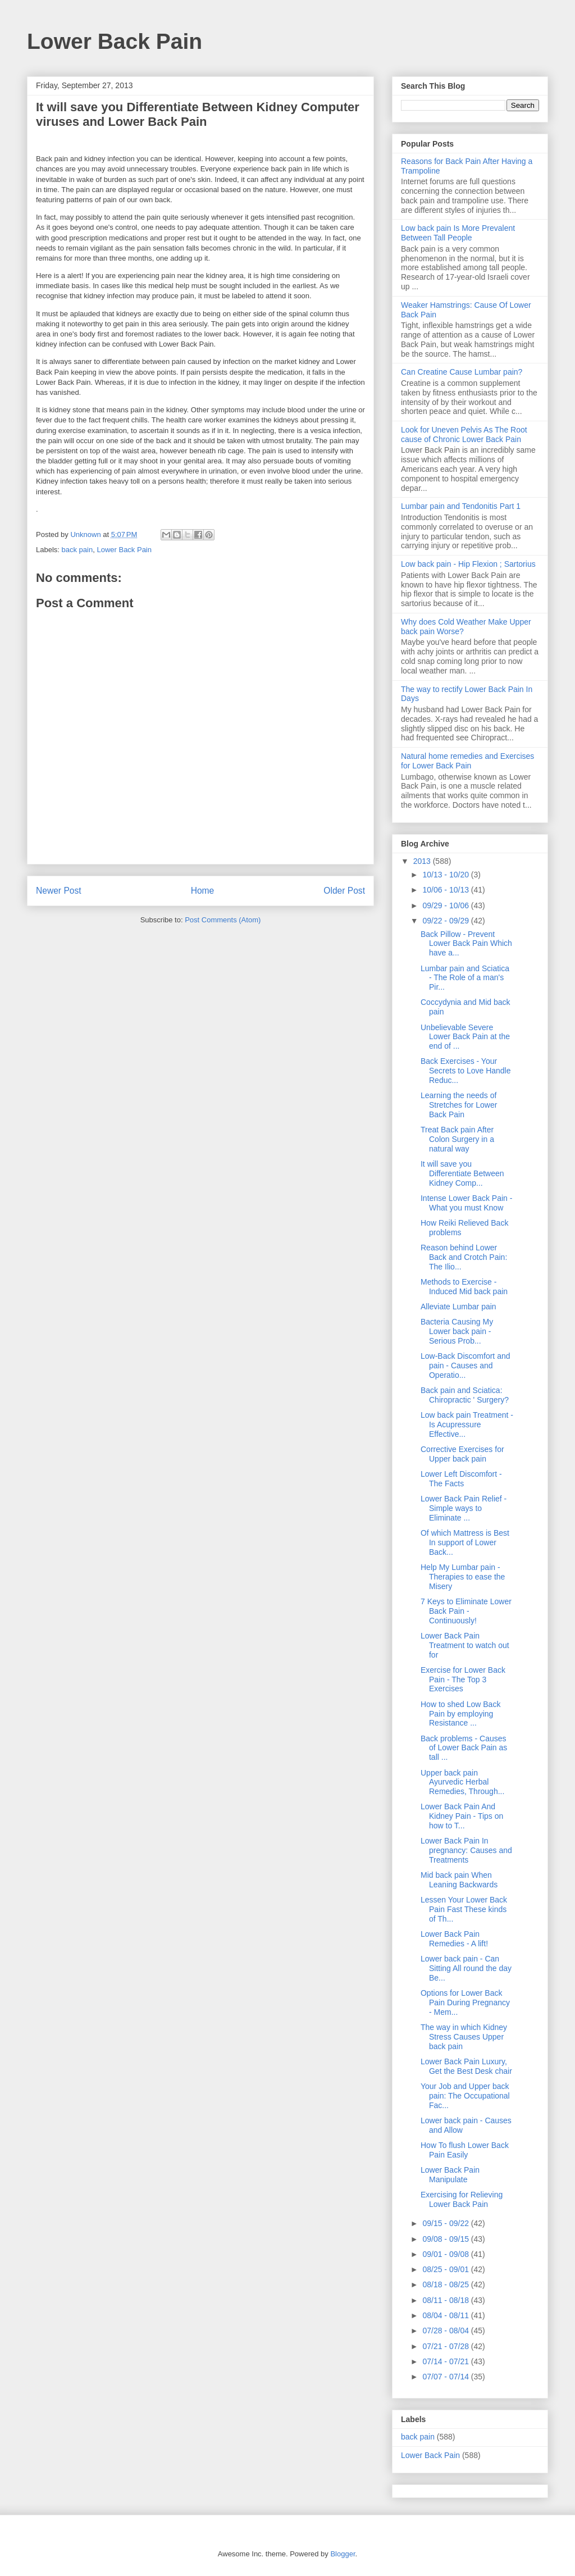  Describe the element at coordinates (463, 1577) in the screenshot. I see `Help My Lumbar pain - Therapies to ease the Misery` at that location.